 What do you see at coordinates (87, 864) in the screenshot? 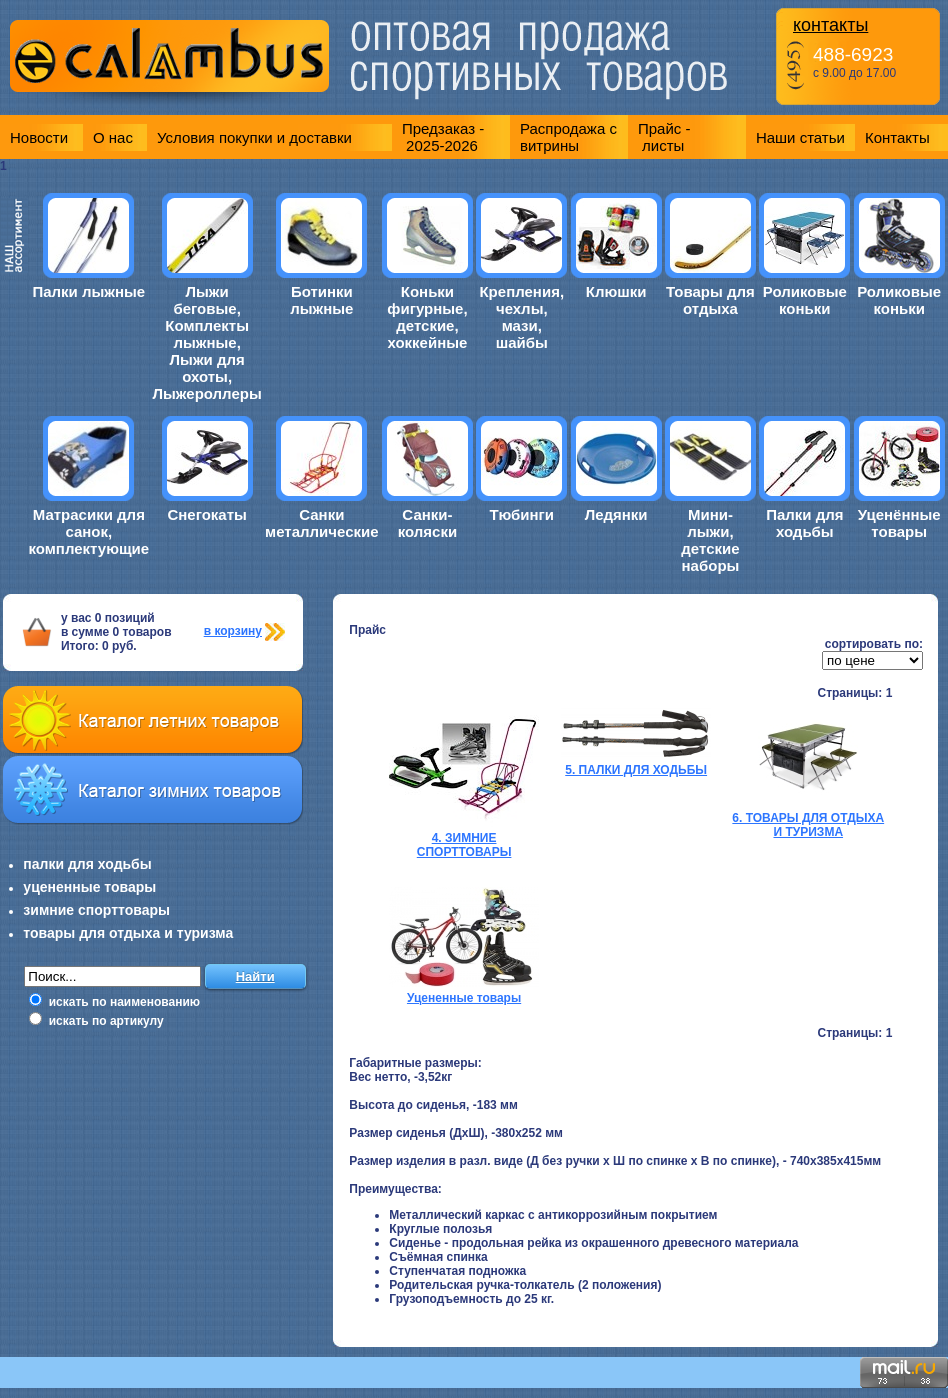
I see `палки для ходьбы` at bounding box center [87, 864].